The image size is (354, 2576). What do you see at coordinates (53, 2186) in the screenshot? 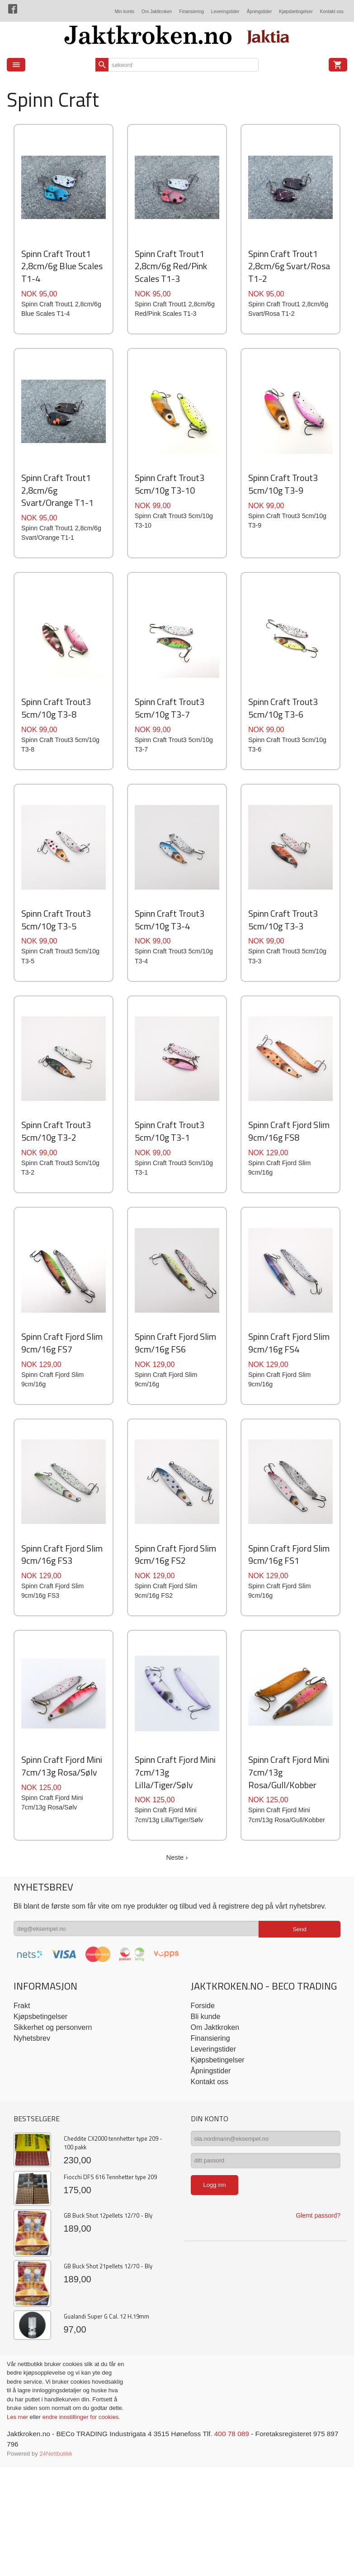
I see `Sikkerhet og personvern` at bounding box center [53, 2186].